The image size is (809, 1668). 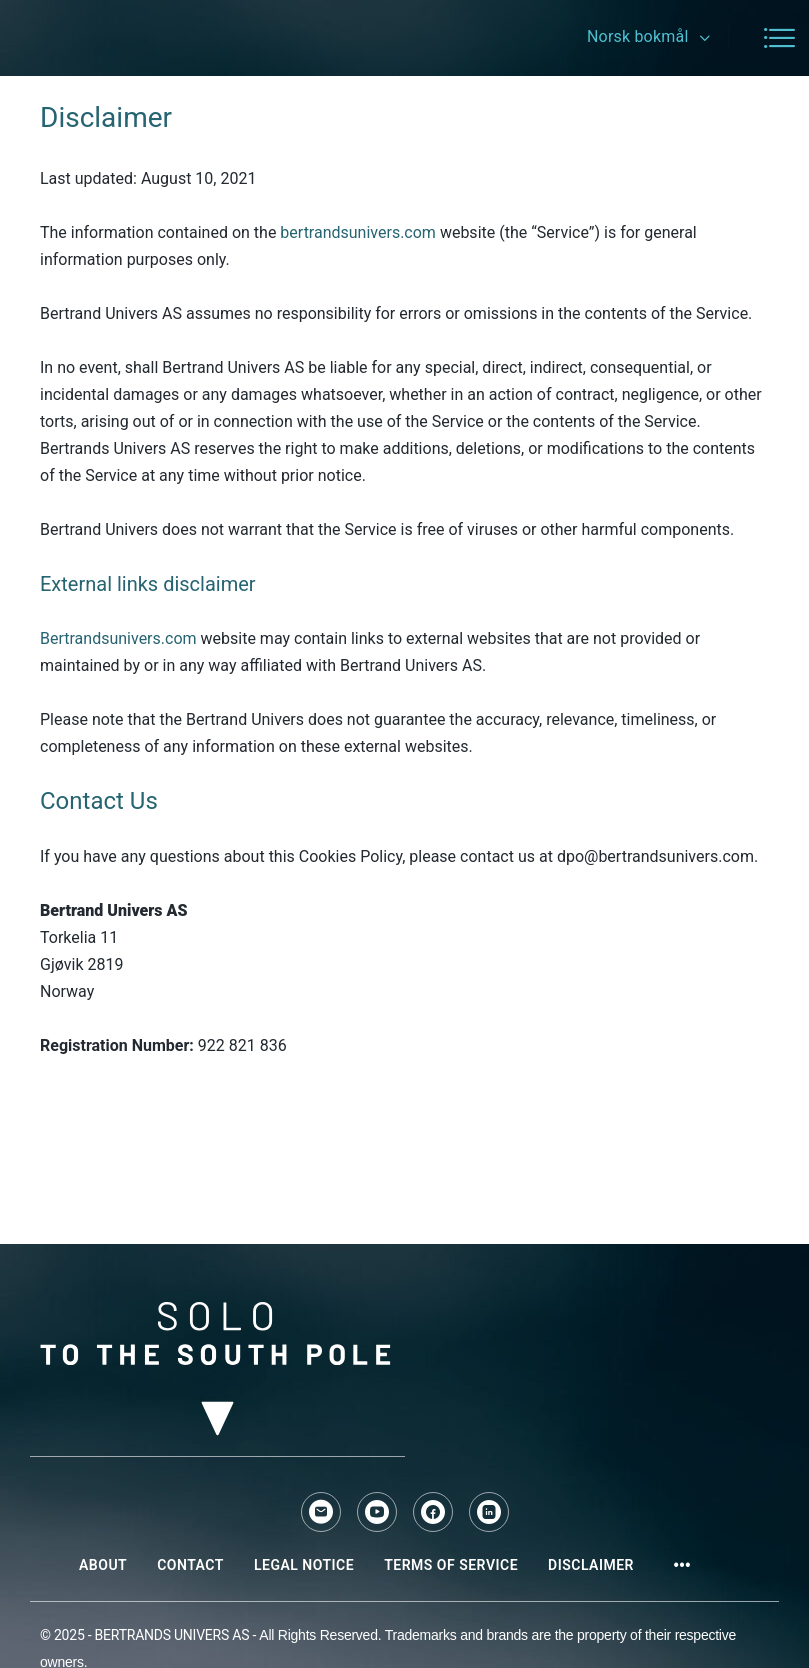 I want to click on Disclaimer, so click(x=591, y=1565).